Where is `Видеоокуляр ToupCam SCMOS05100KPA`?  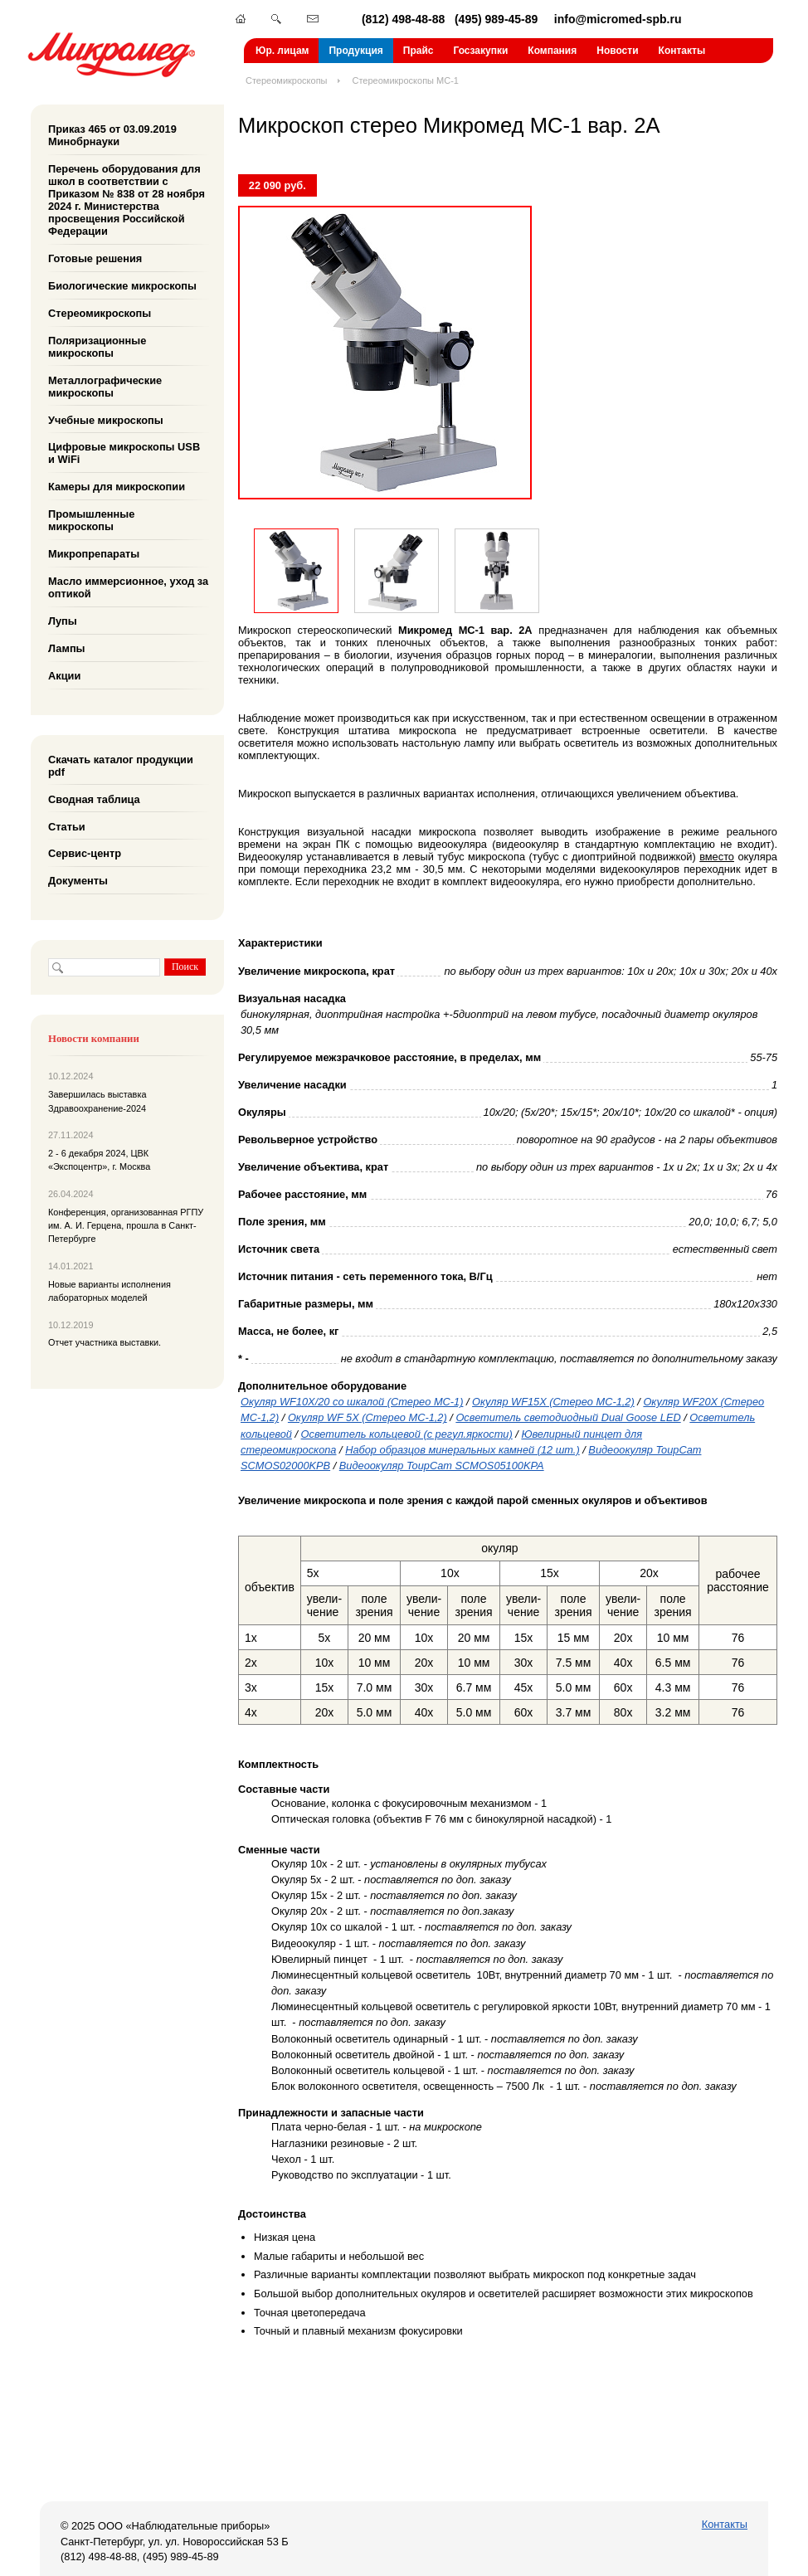 Видеоокуляр ToupCam SCMOS05100KPA is located at coordinates (441, 1465).